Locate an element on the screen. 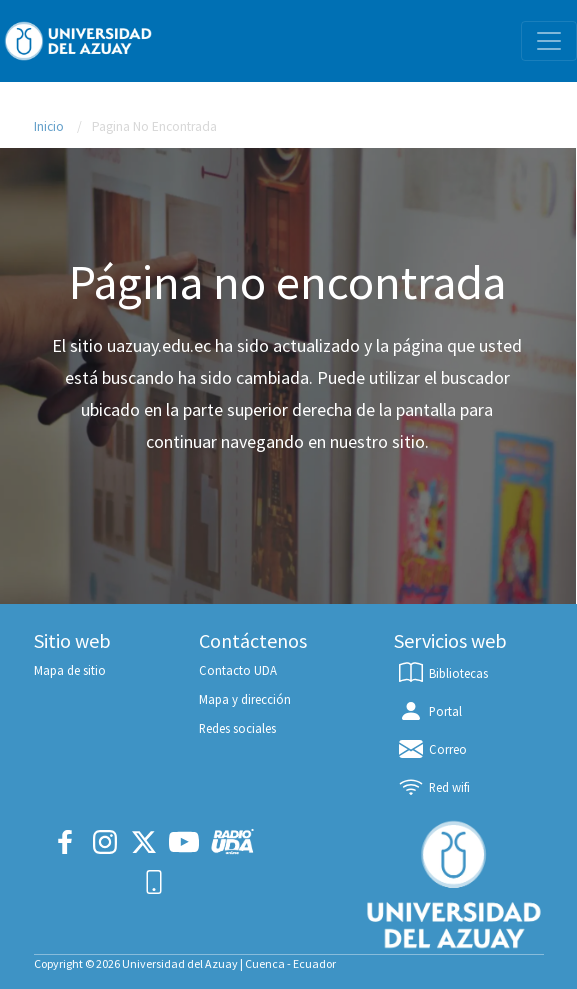 The width and height of the screenshot is (577, 989). Mapa y dirección is located at coordinates (245, 699).